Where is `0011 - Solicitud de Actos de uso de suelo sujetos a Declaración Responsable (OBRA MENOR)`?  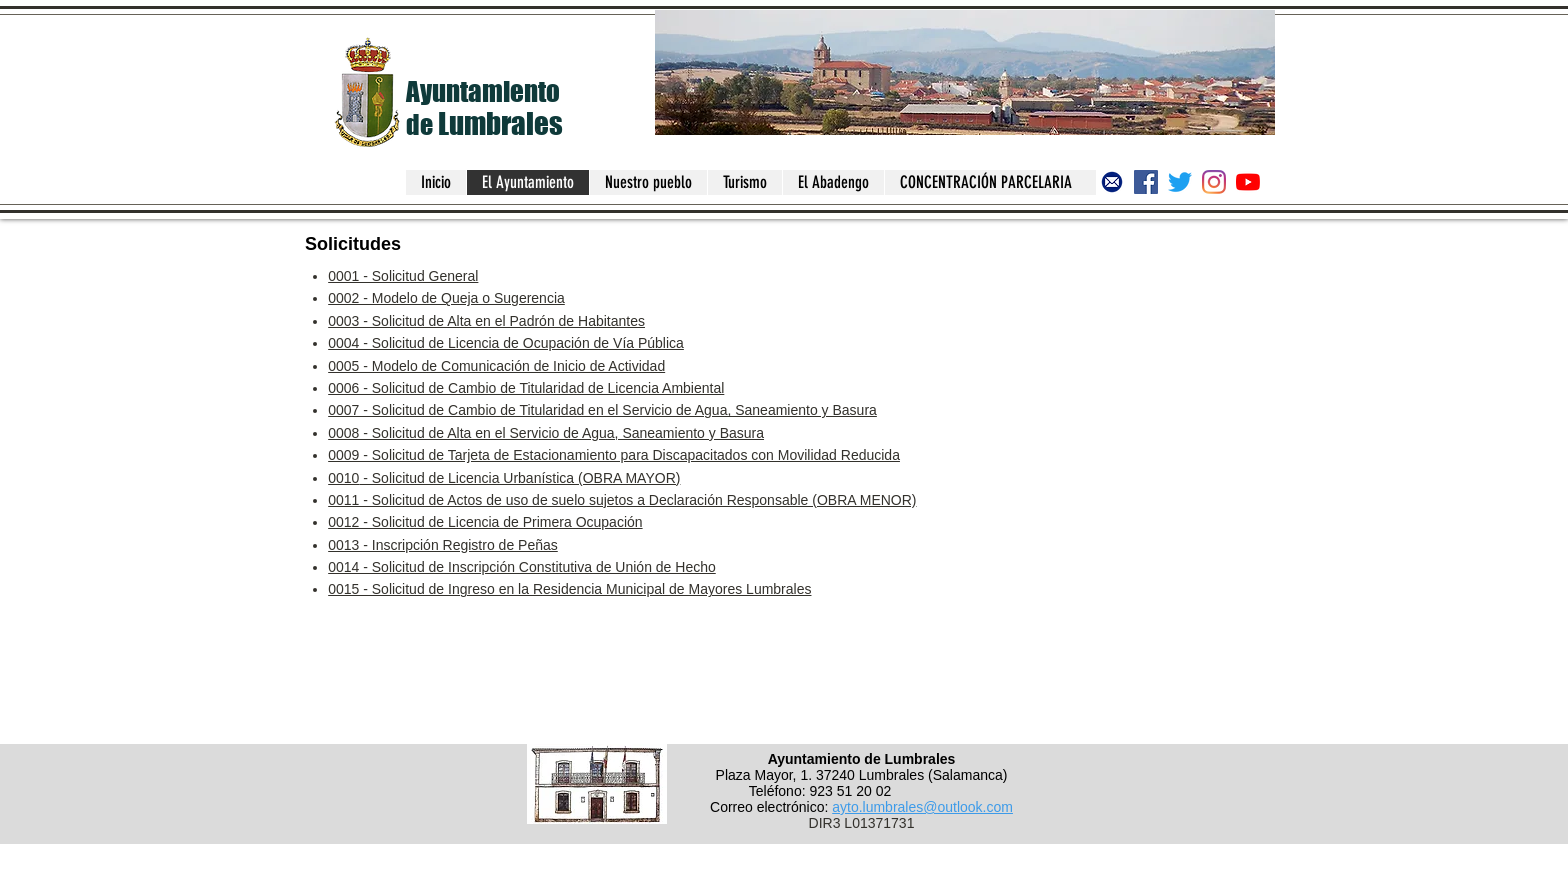
0011 - Solicitud de Actos de uso de suelo sujetos a Declaración Responsable (OBRA MENOR) is located at coordinates (622, 500).